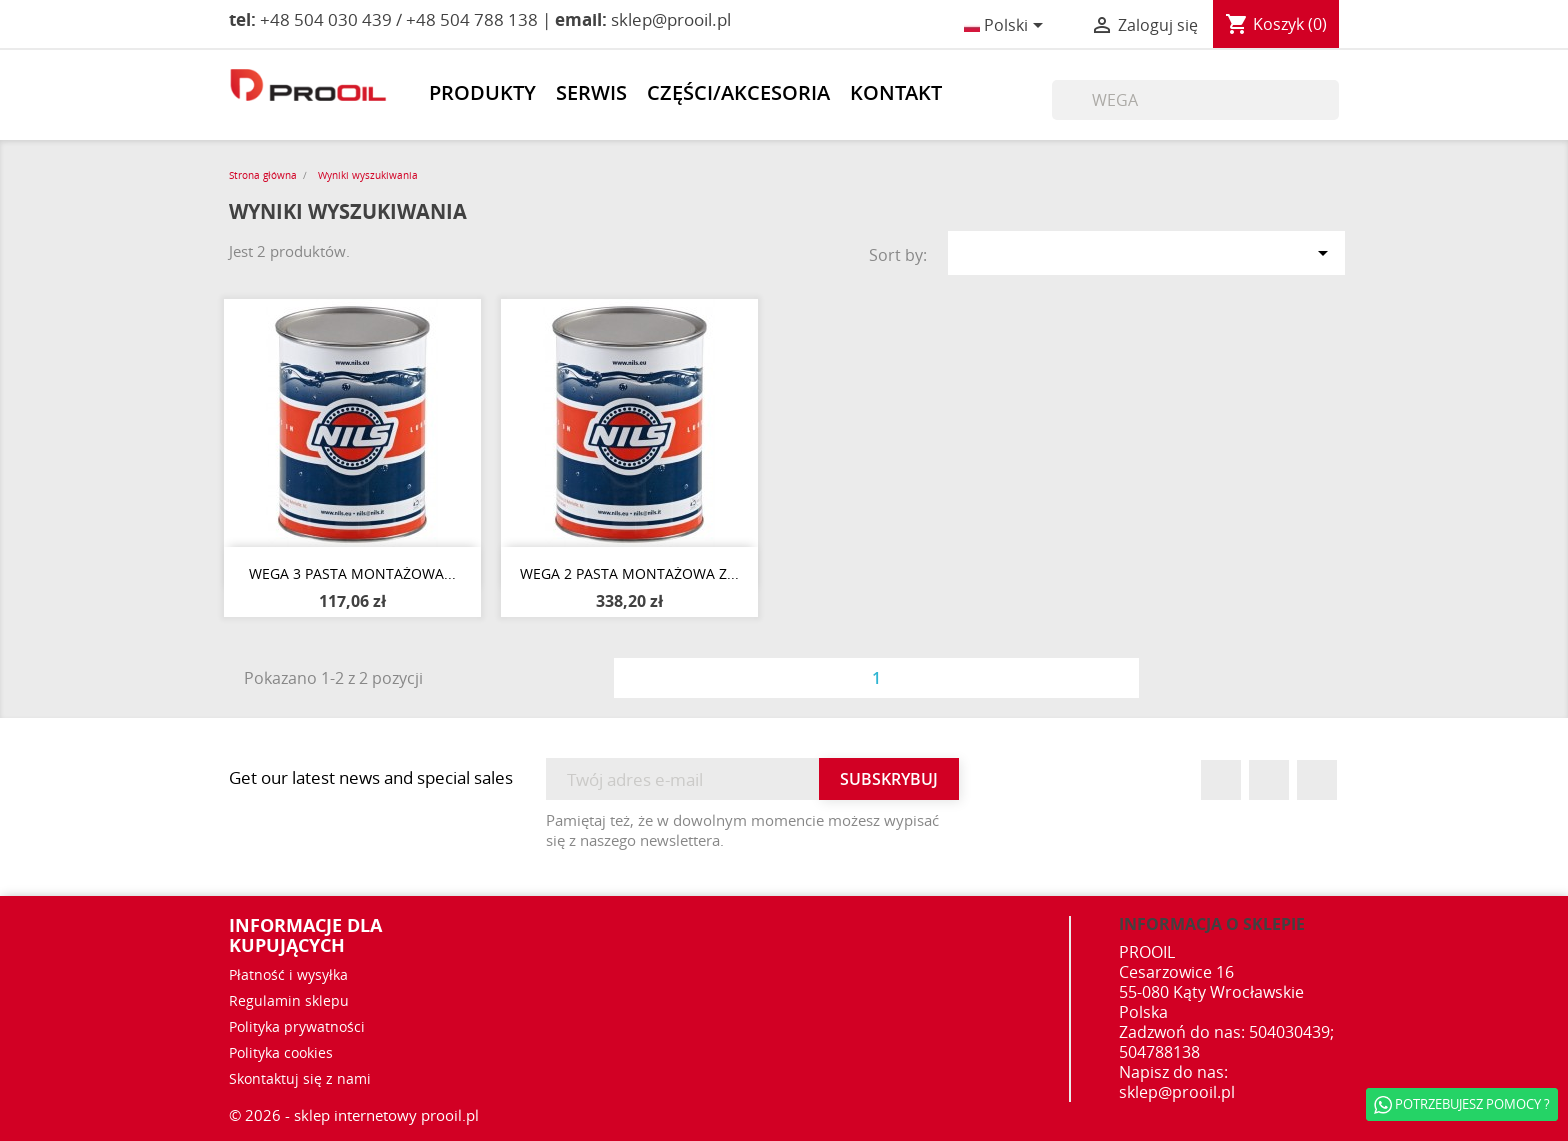 This screenshot has width=1568, height=1141. Describe the element at coordinates (896, 93) in the screenshot. I see `Kontakt` at that location.